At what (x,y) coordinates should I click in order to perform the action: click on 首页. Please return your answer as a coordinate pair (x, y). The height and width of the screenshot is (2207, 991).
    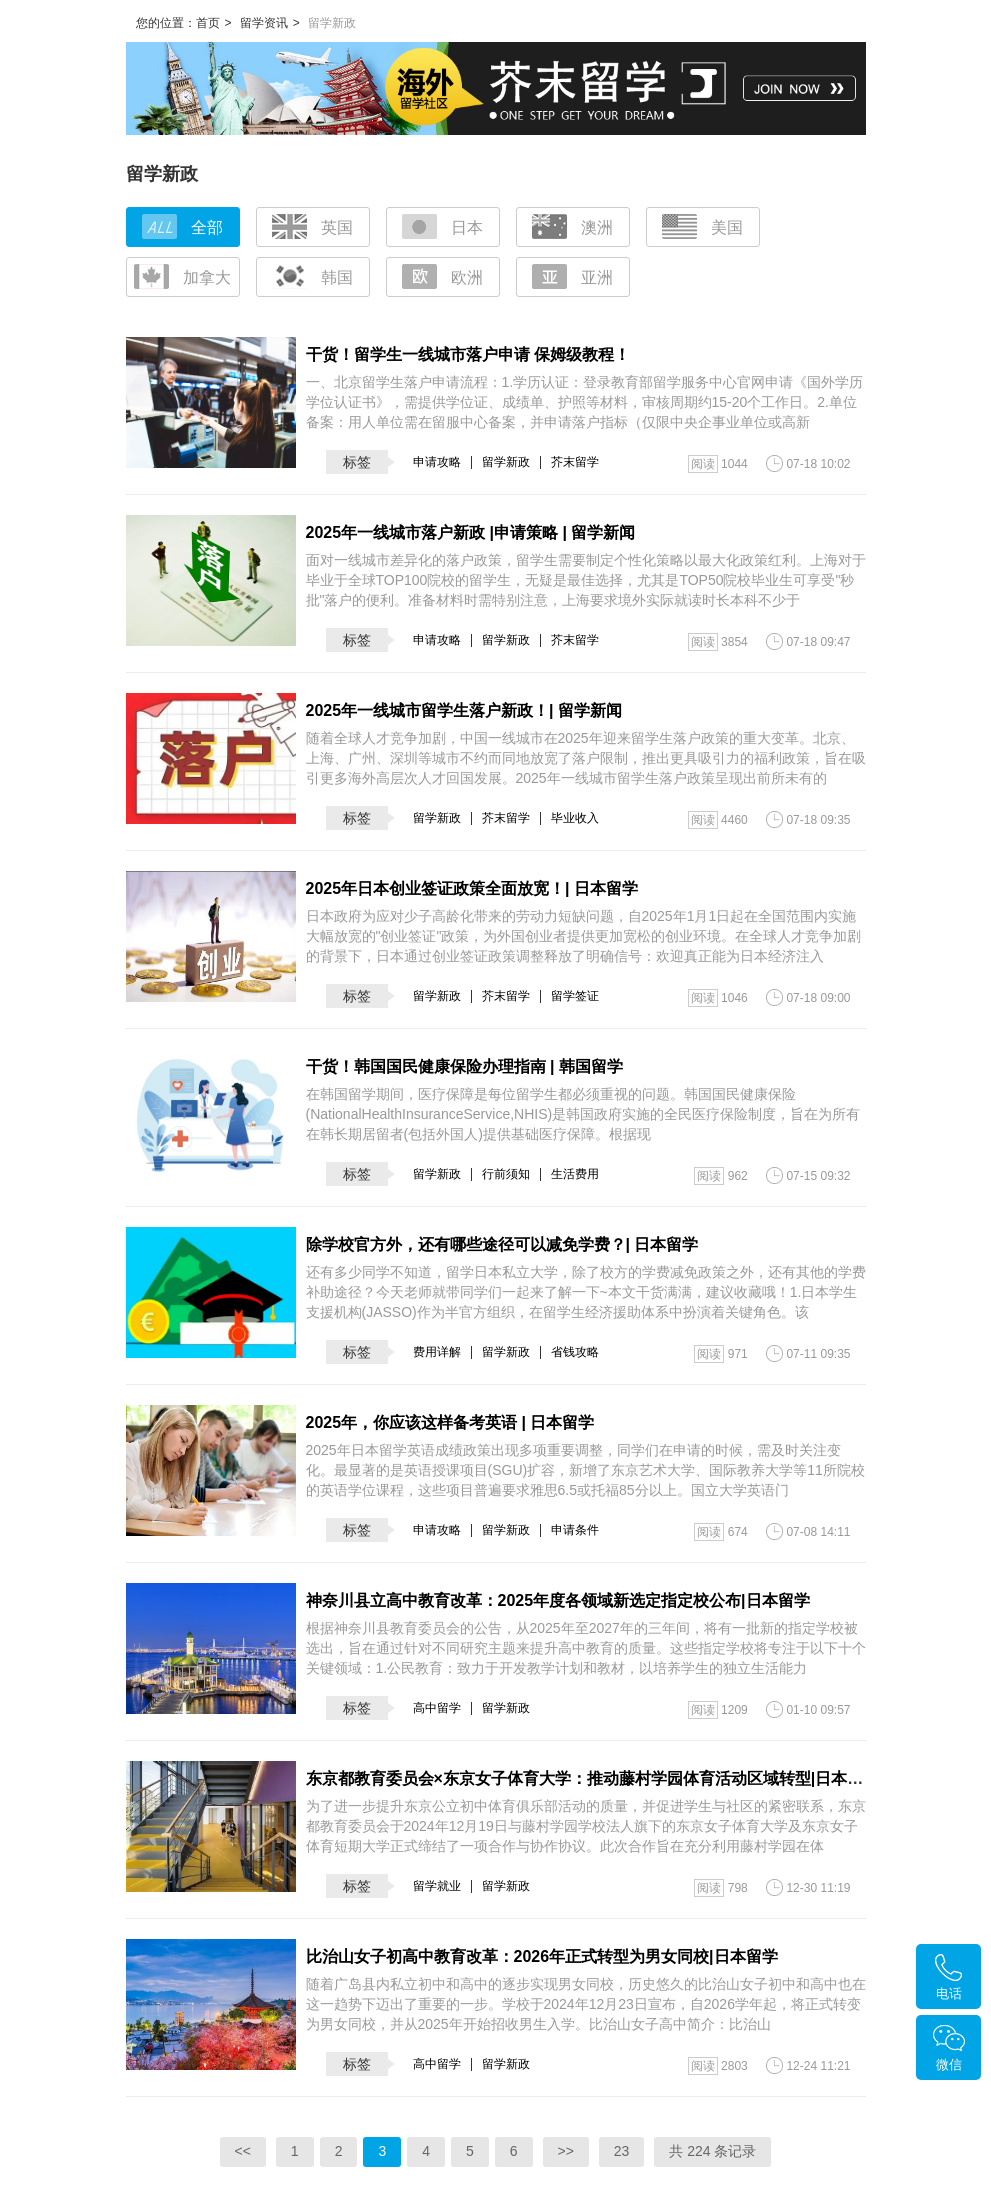
    Looking at the image, I should click on (208, 23).